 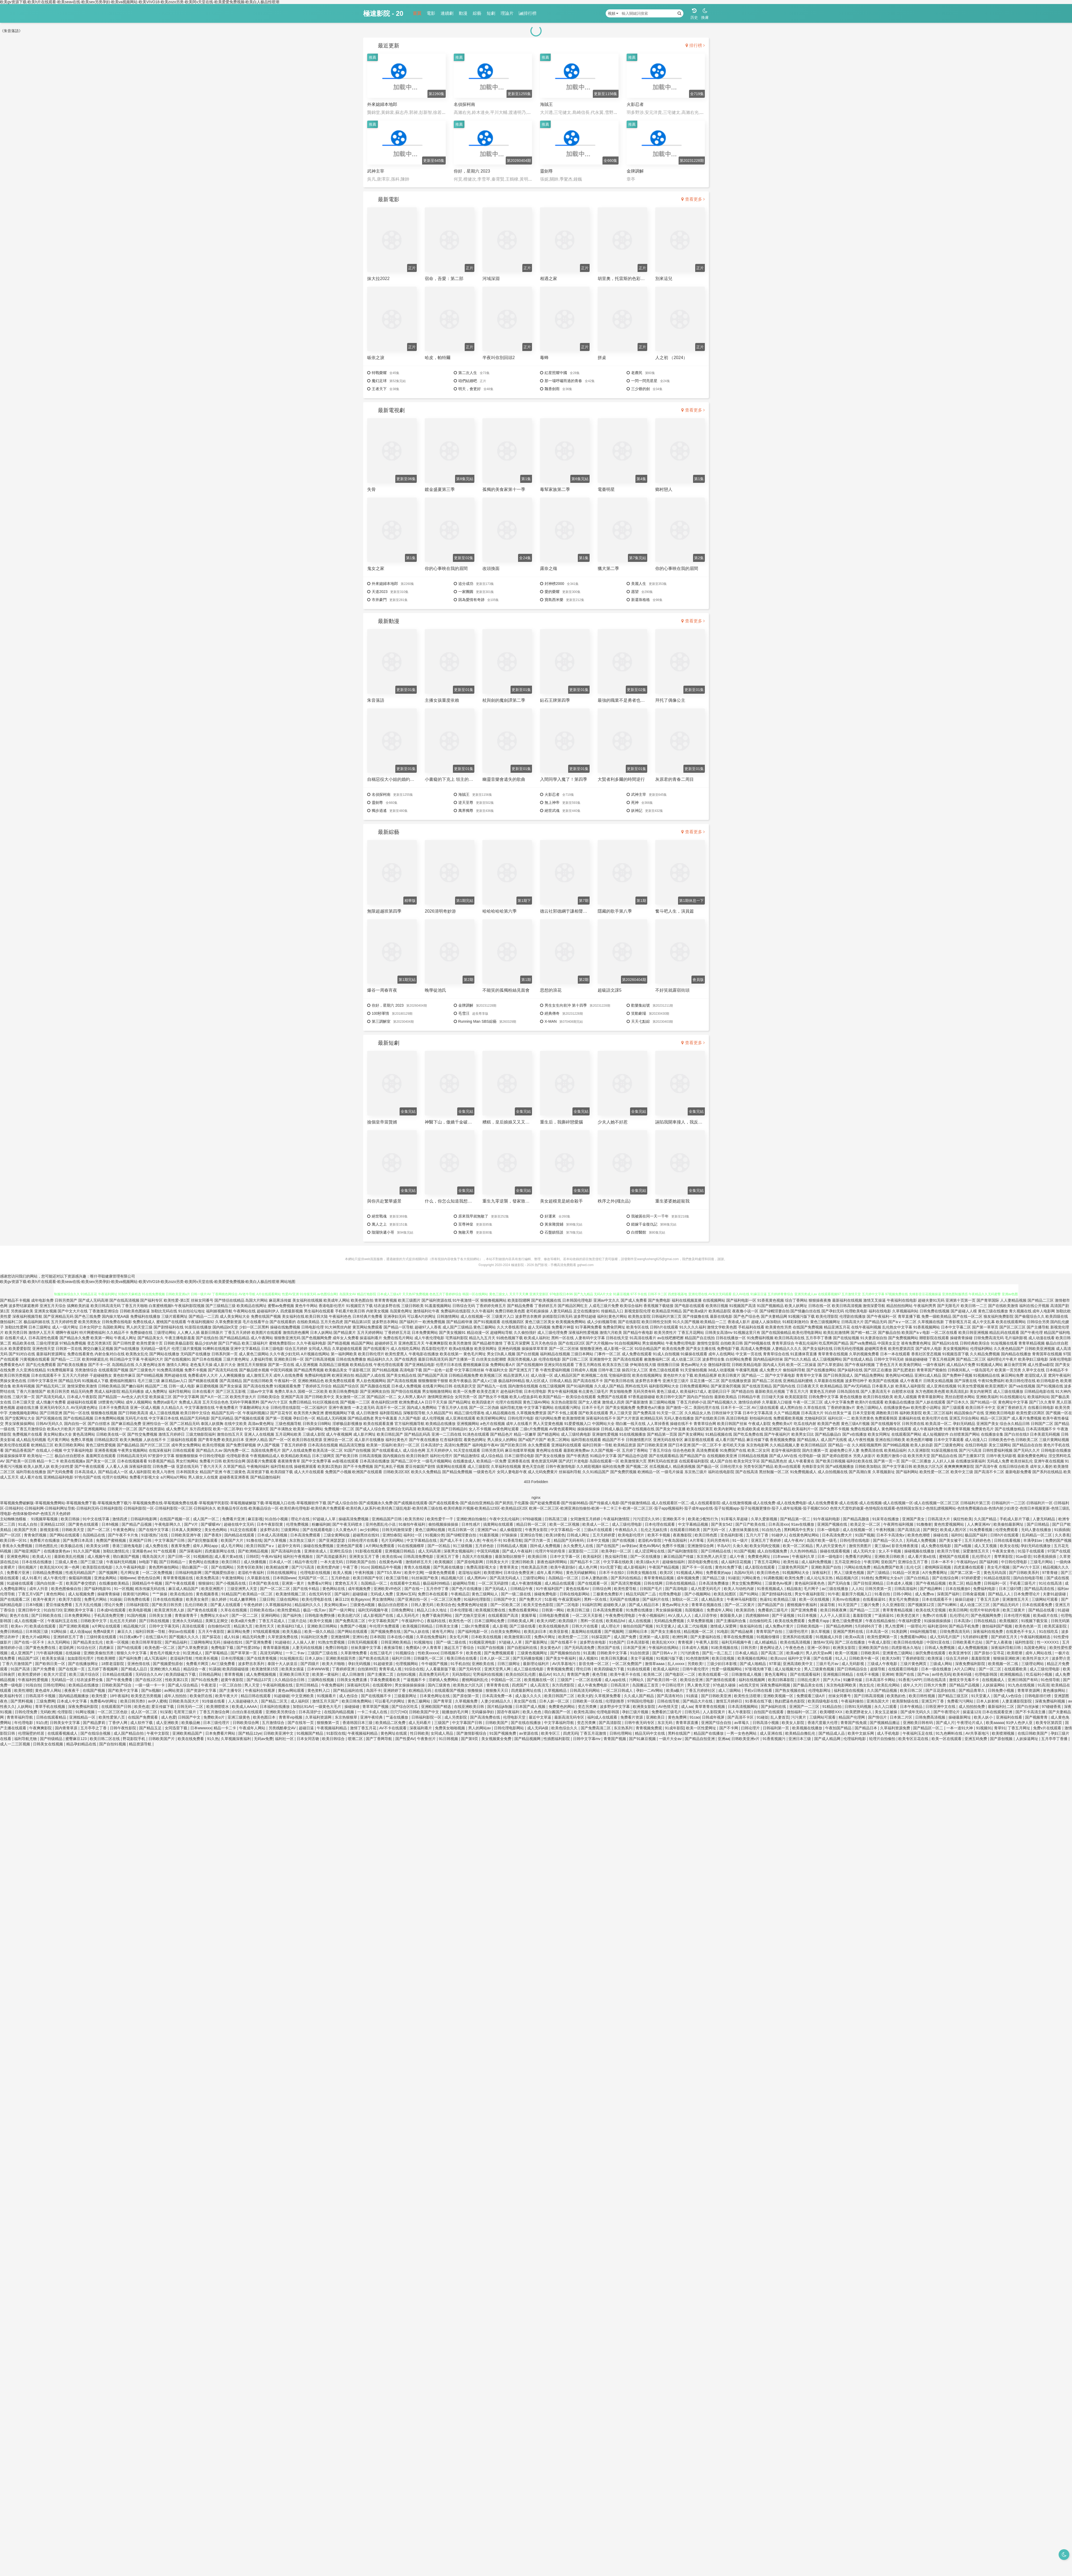 I want to click on 91社在线高清, so click(x=1051, y=1583).